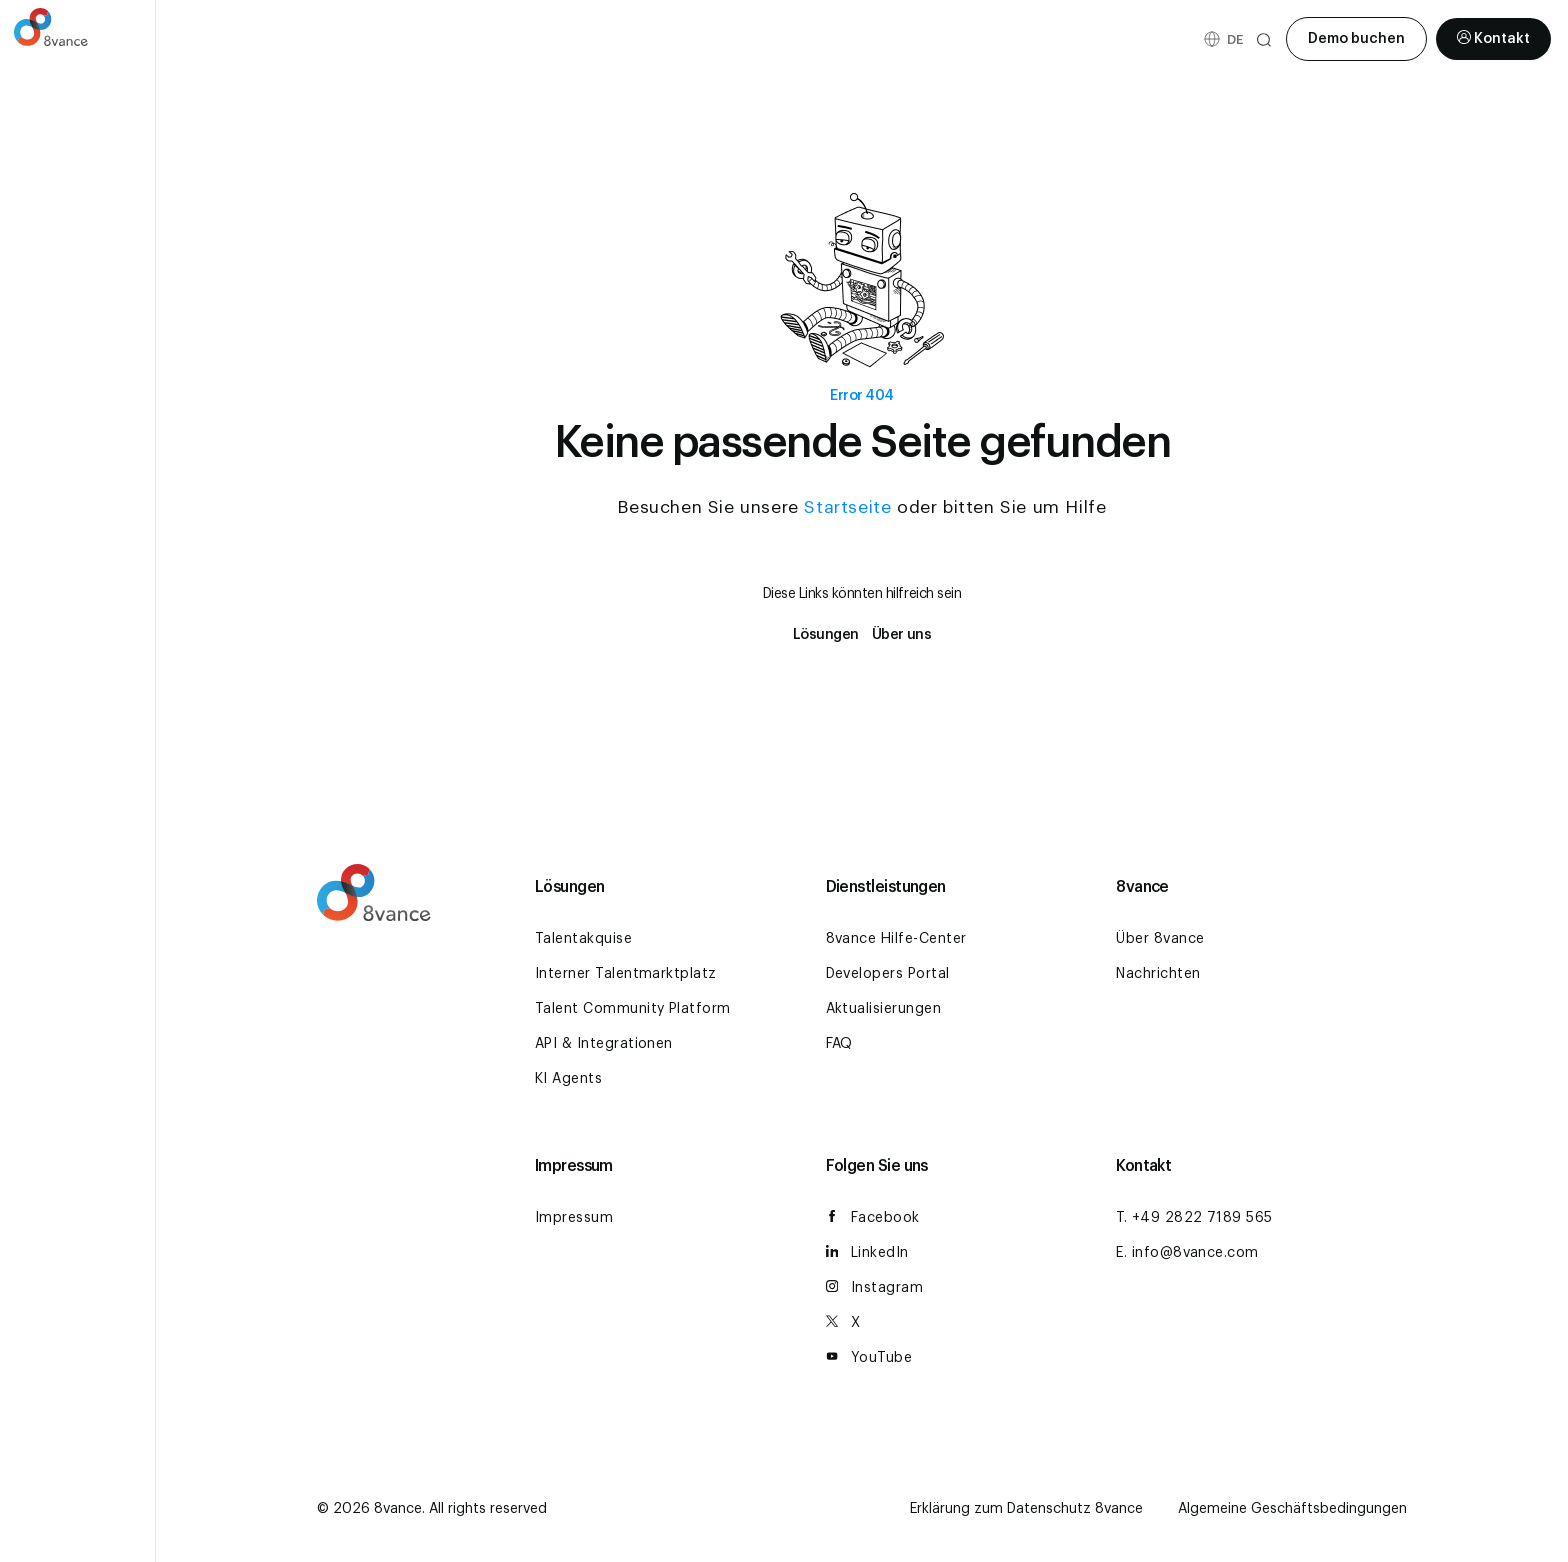 This screenshot has width=1568, height=1562. What do you see at coordinates (901, 635) in the screenshot?
I see `Über uns` at bounding box center [901, 635].